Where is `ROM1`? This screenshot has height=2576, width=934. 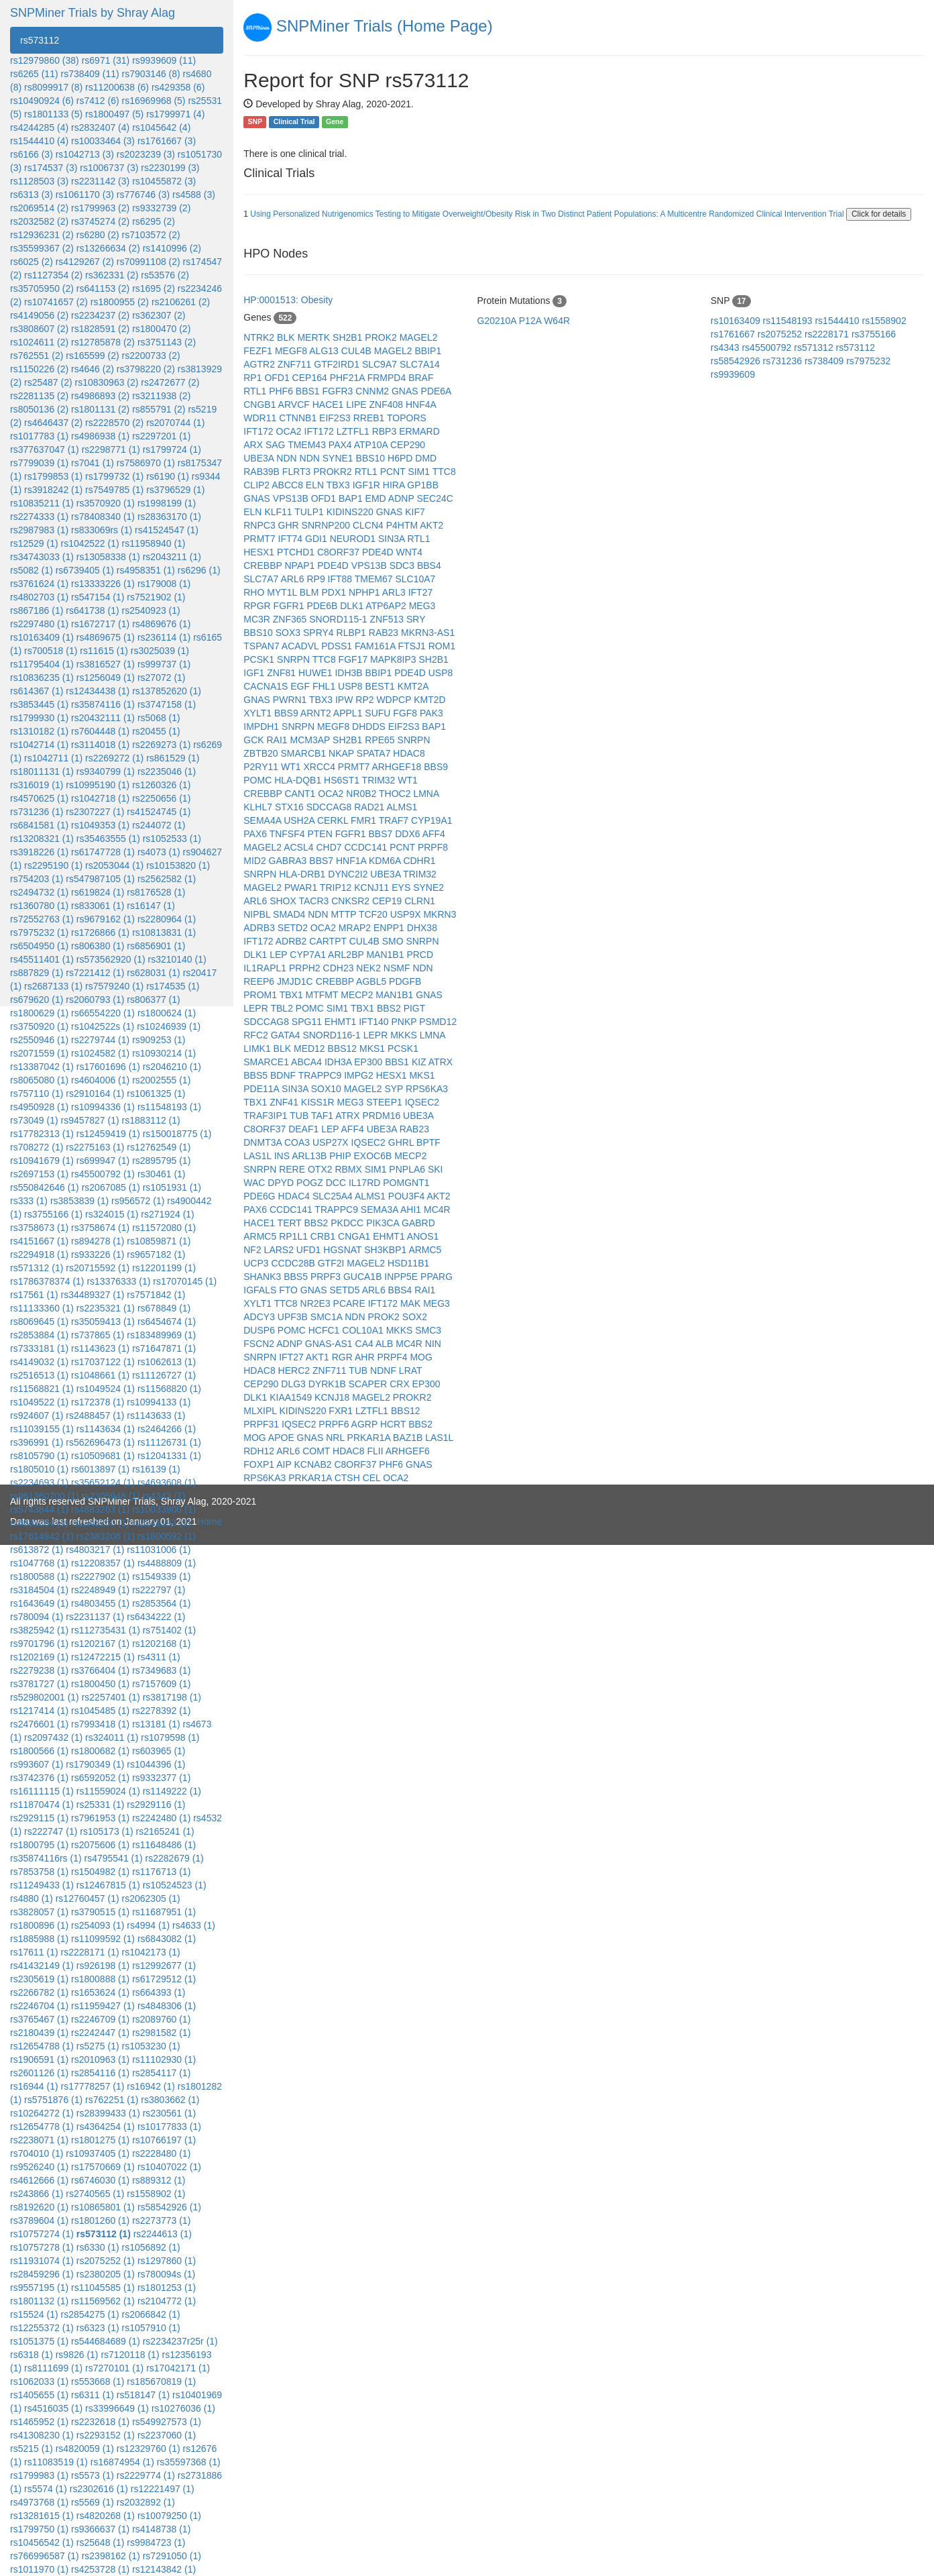 ROM1 is located at coordinates (441, 646).